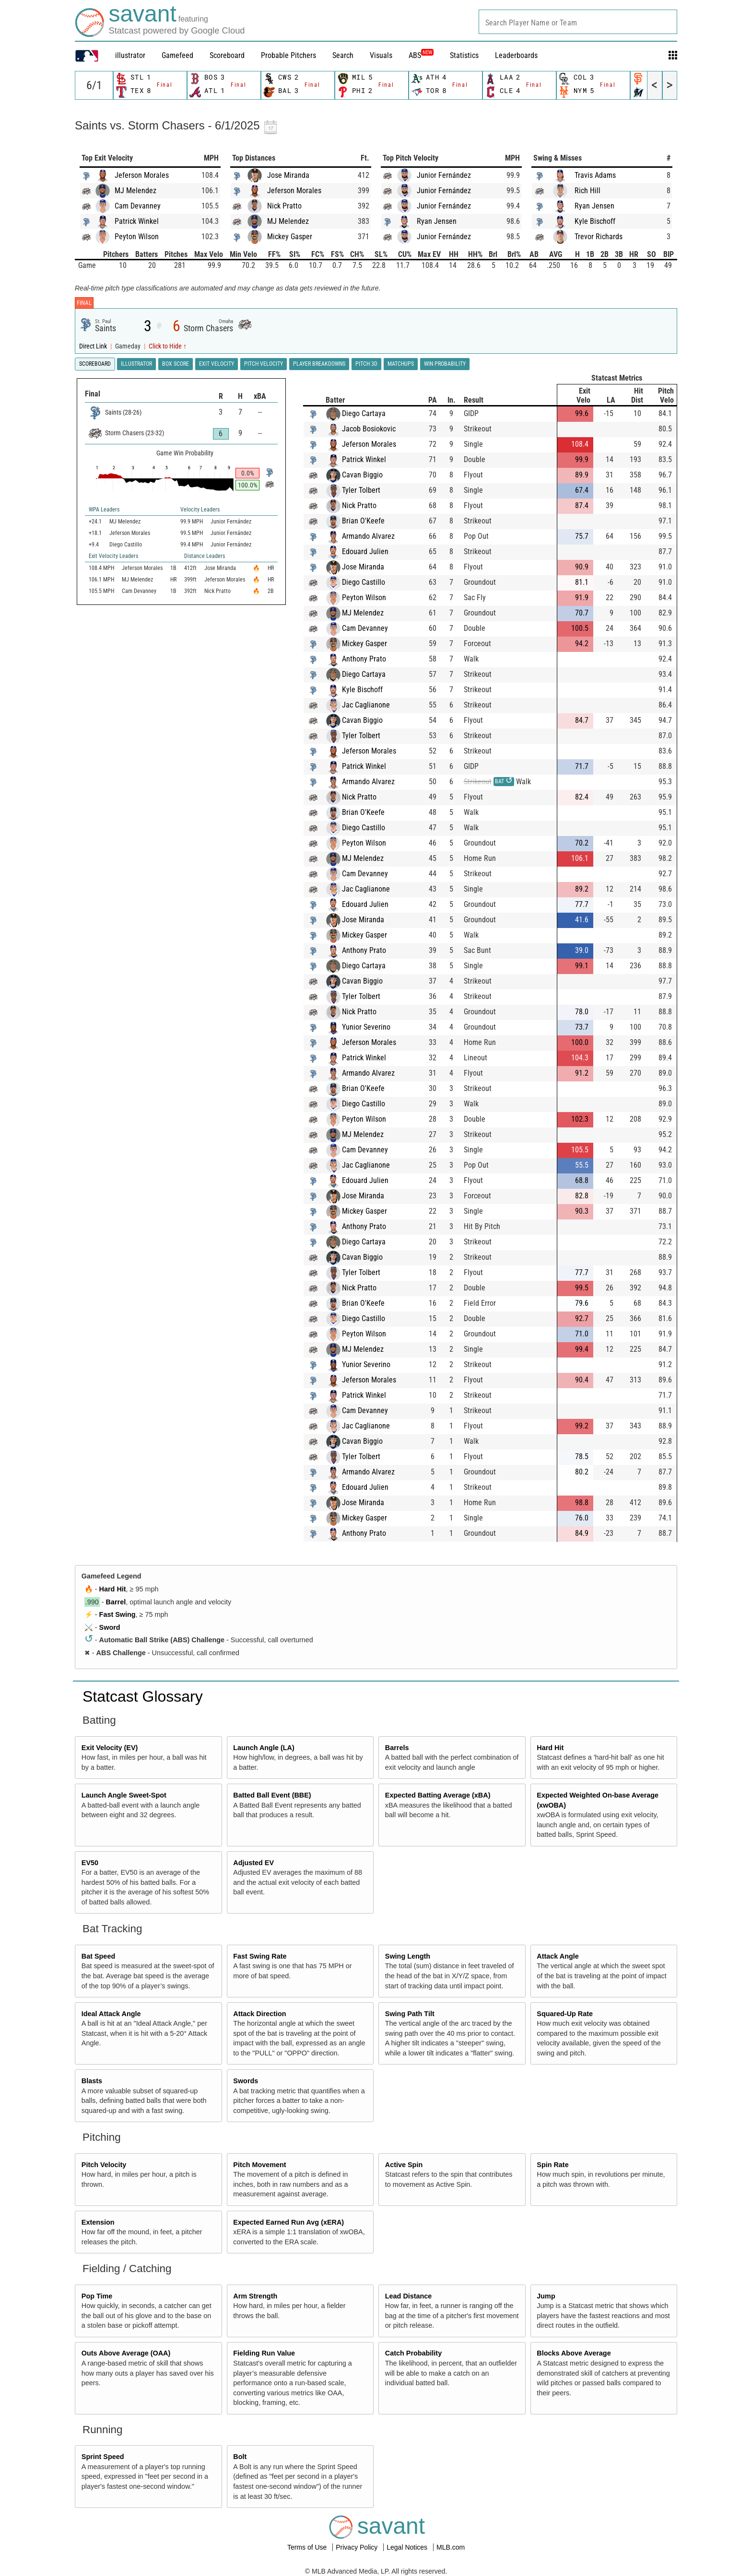  I want to click on Nick Pratto, so click(284, 205).